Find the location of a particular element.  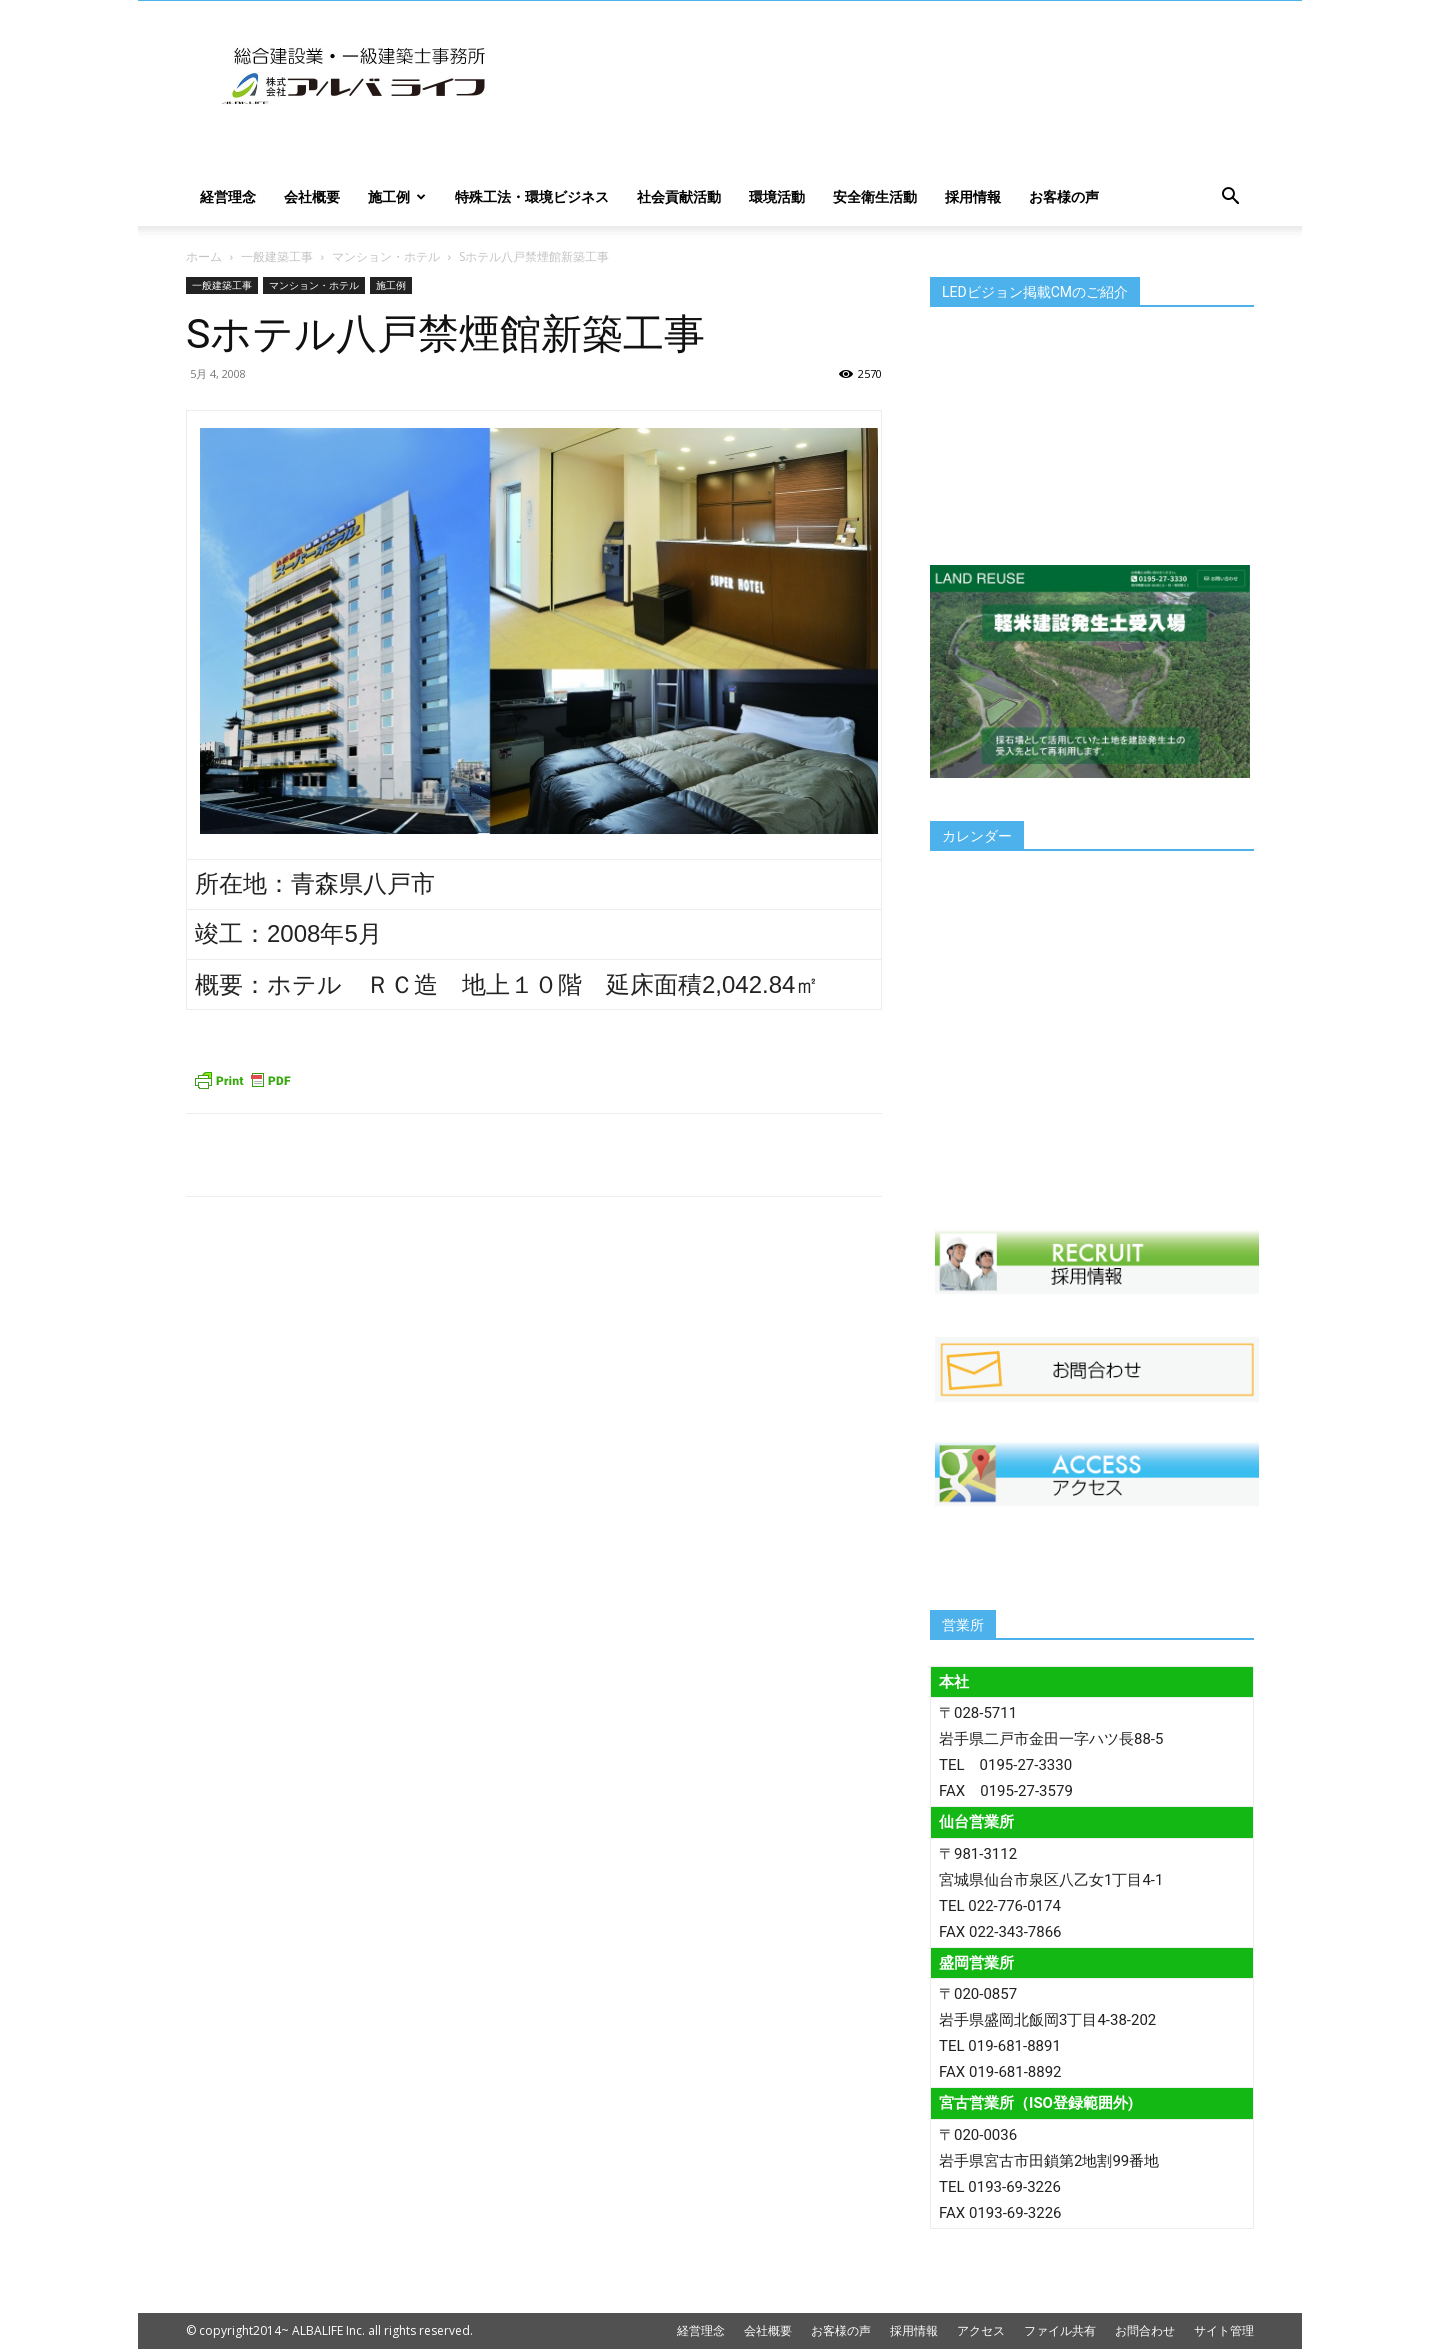

ホーム is located at coordinates (204, 256).